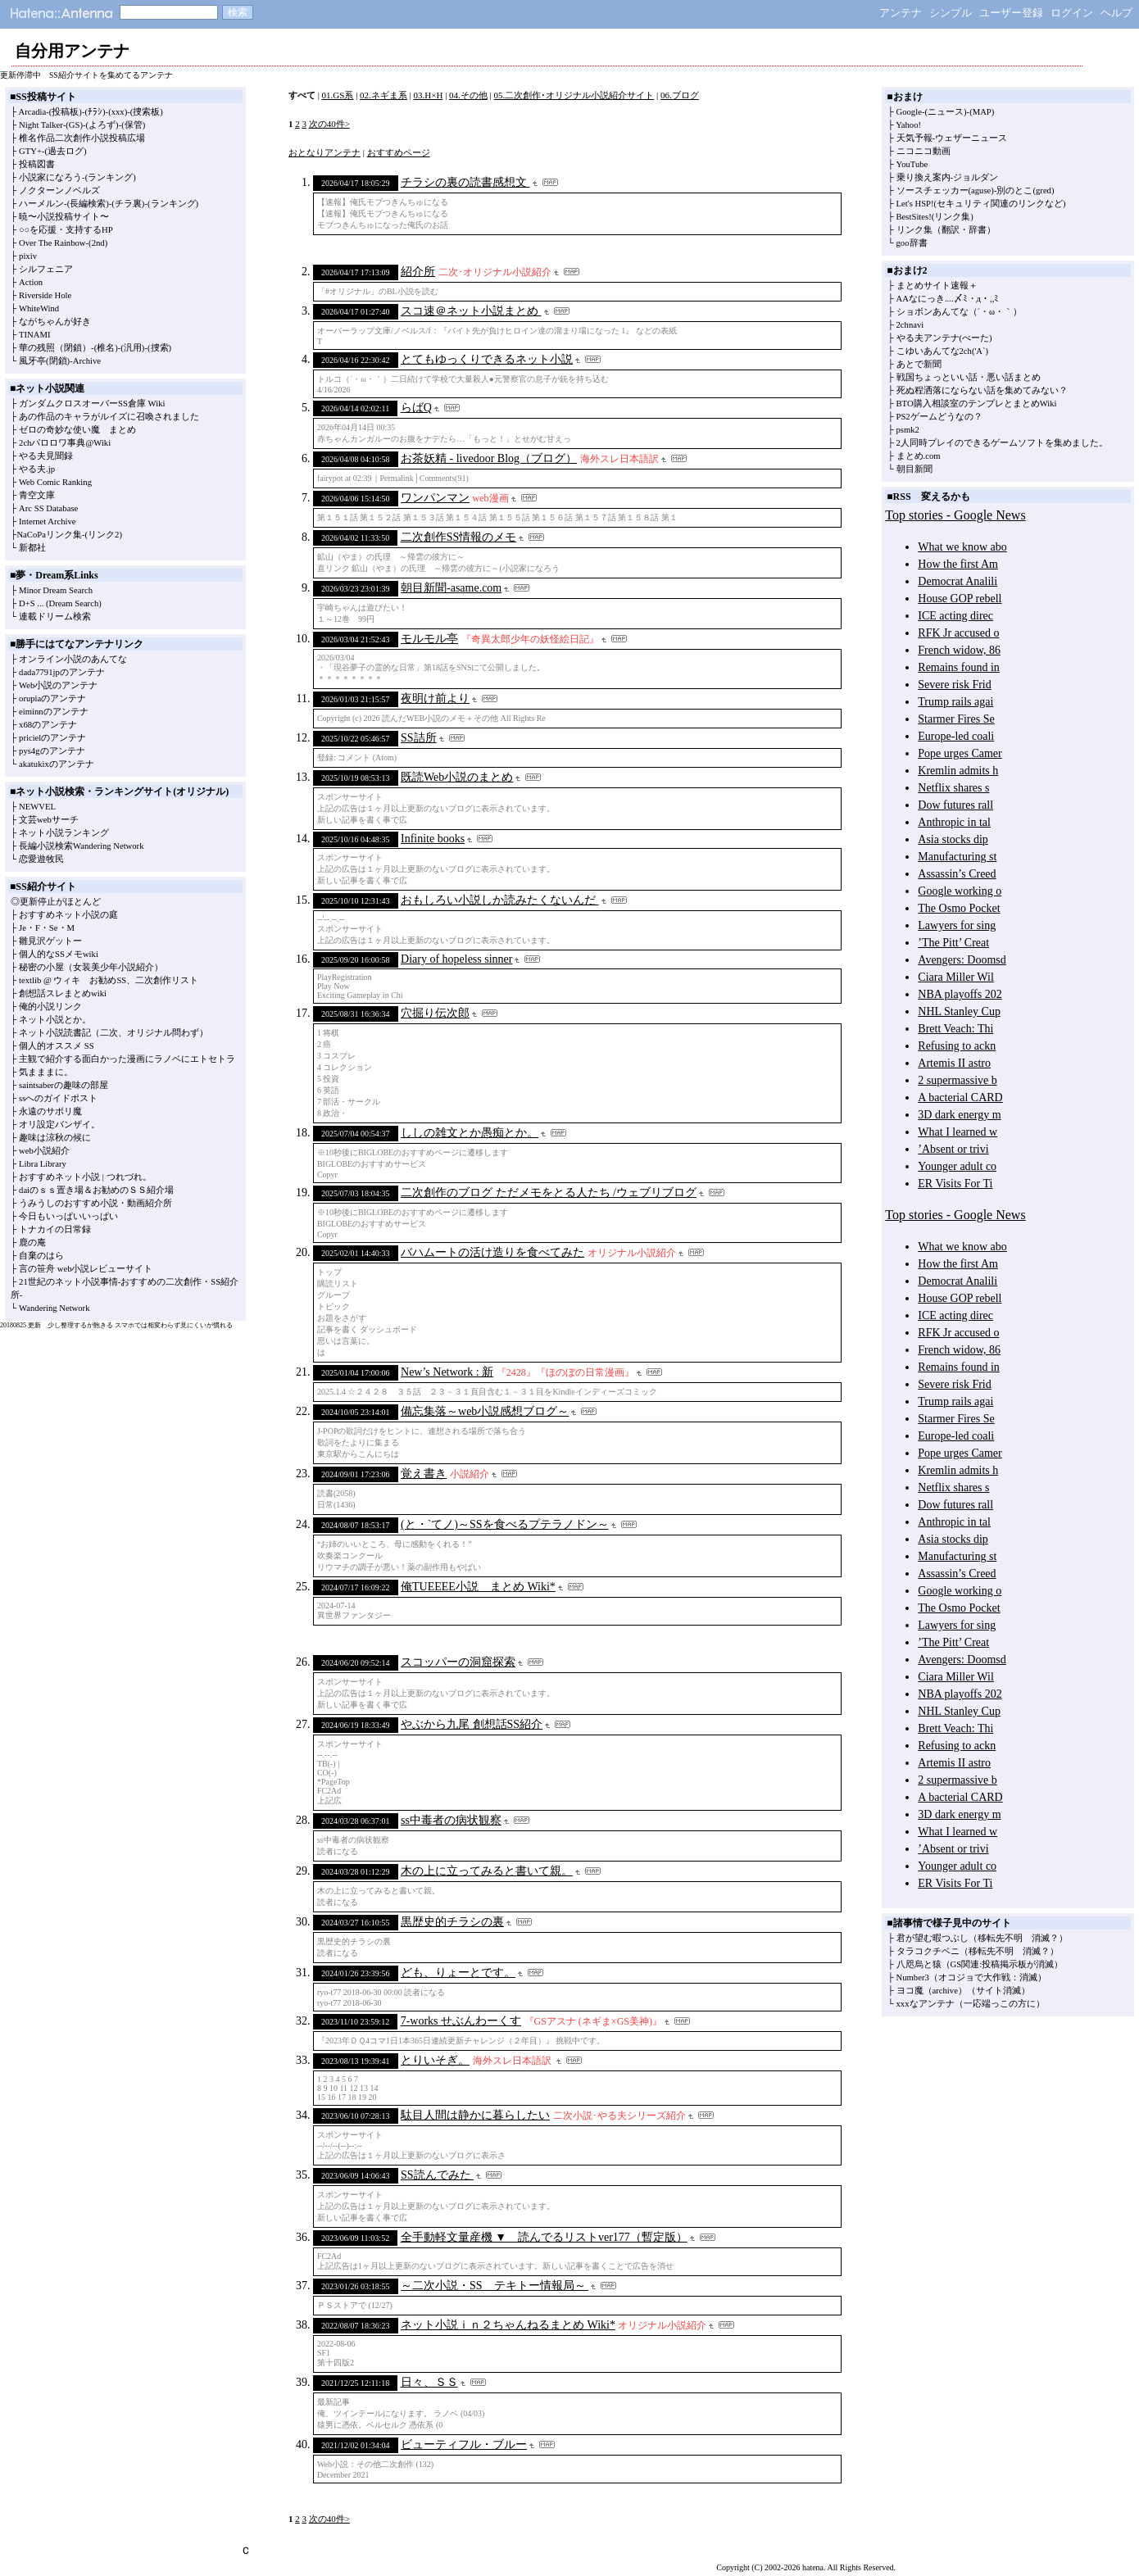  I want to click on うみうしのおすすめ小説・動画紹介所, so click(95, 1203).